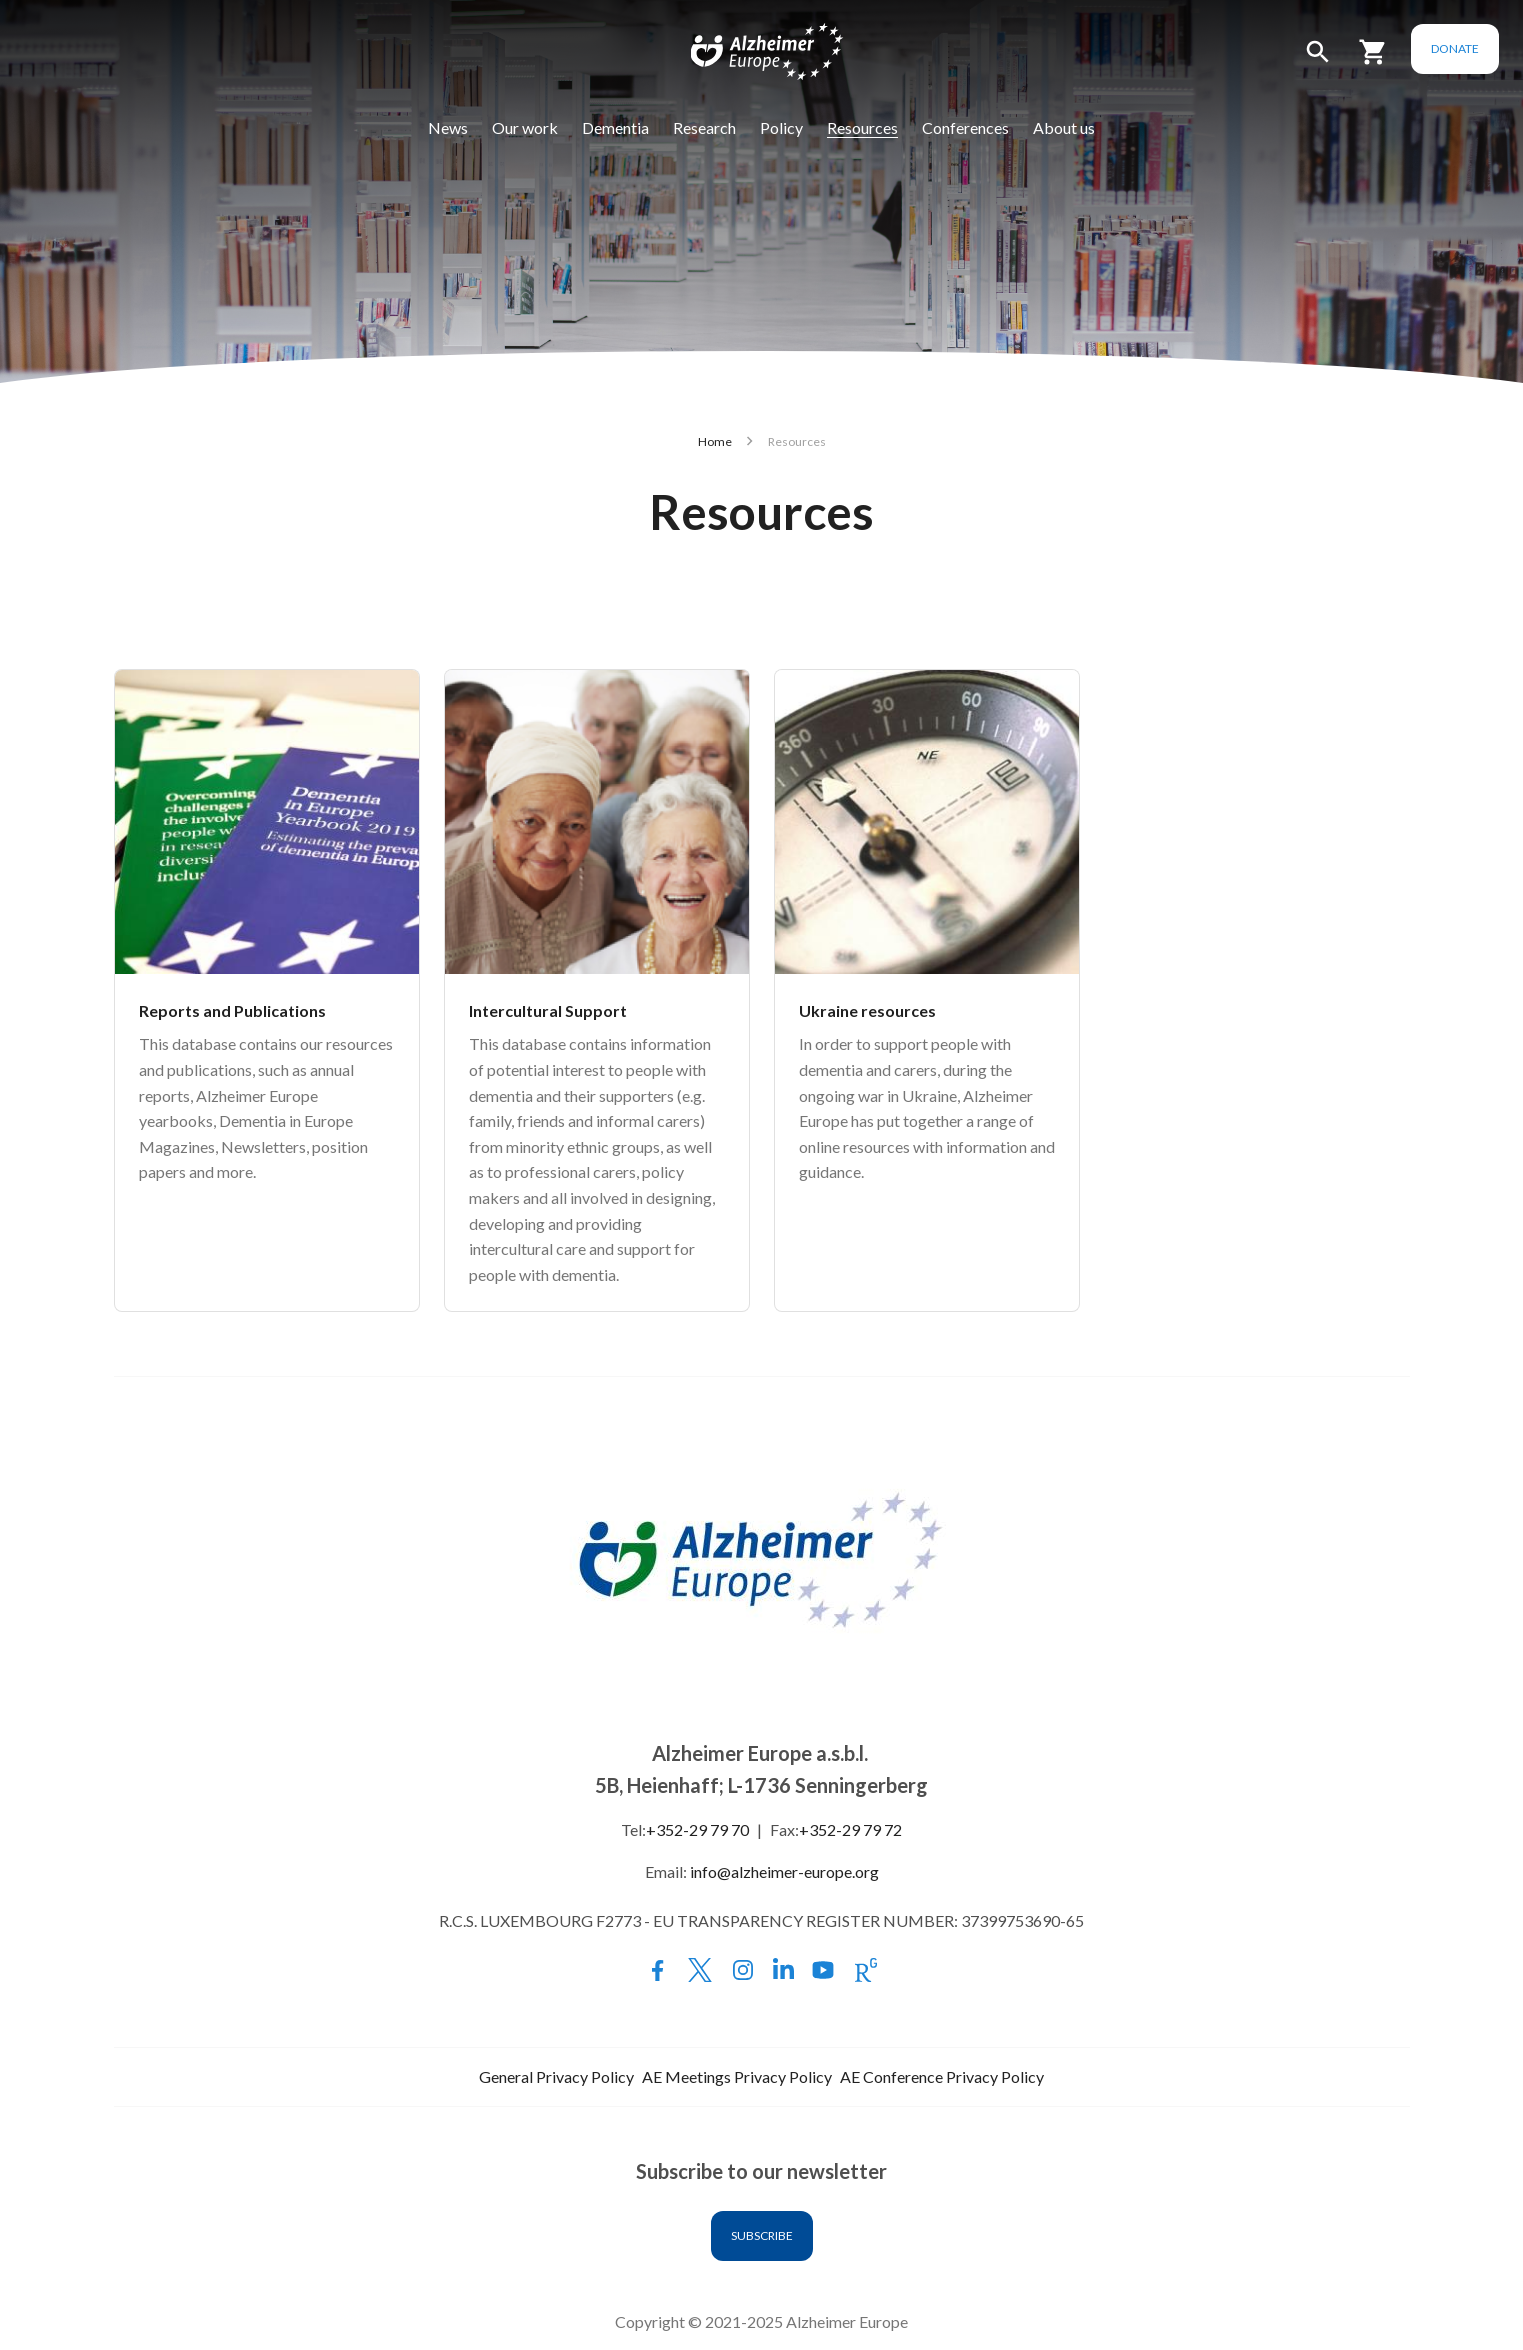 The height and width of the screenshot is (2350, 1523). Describe the element at coordinates (715, 441) in the screenshot. I see `Home` at that location.